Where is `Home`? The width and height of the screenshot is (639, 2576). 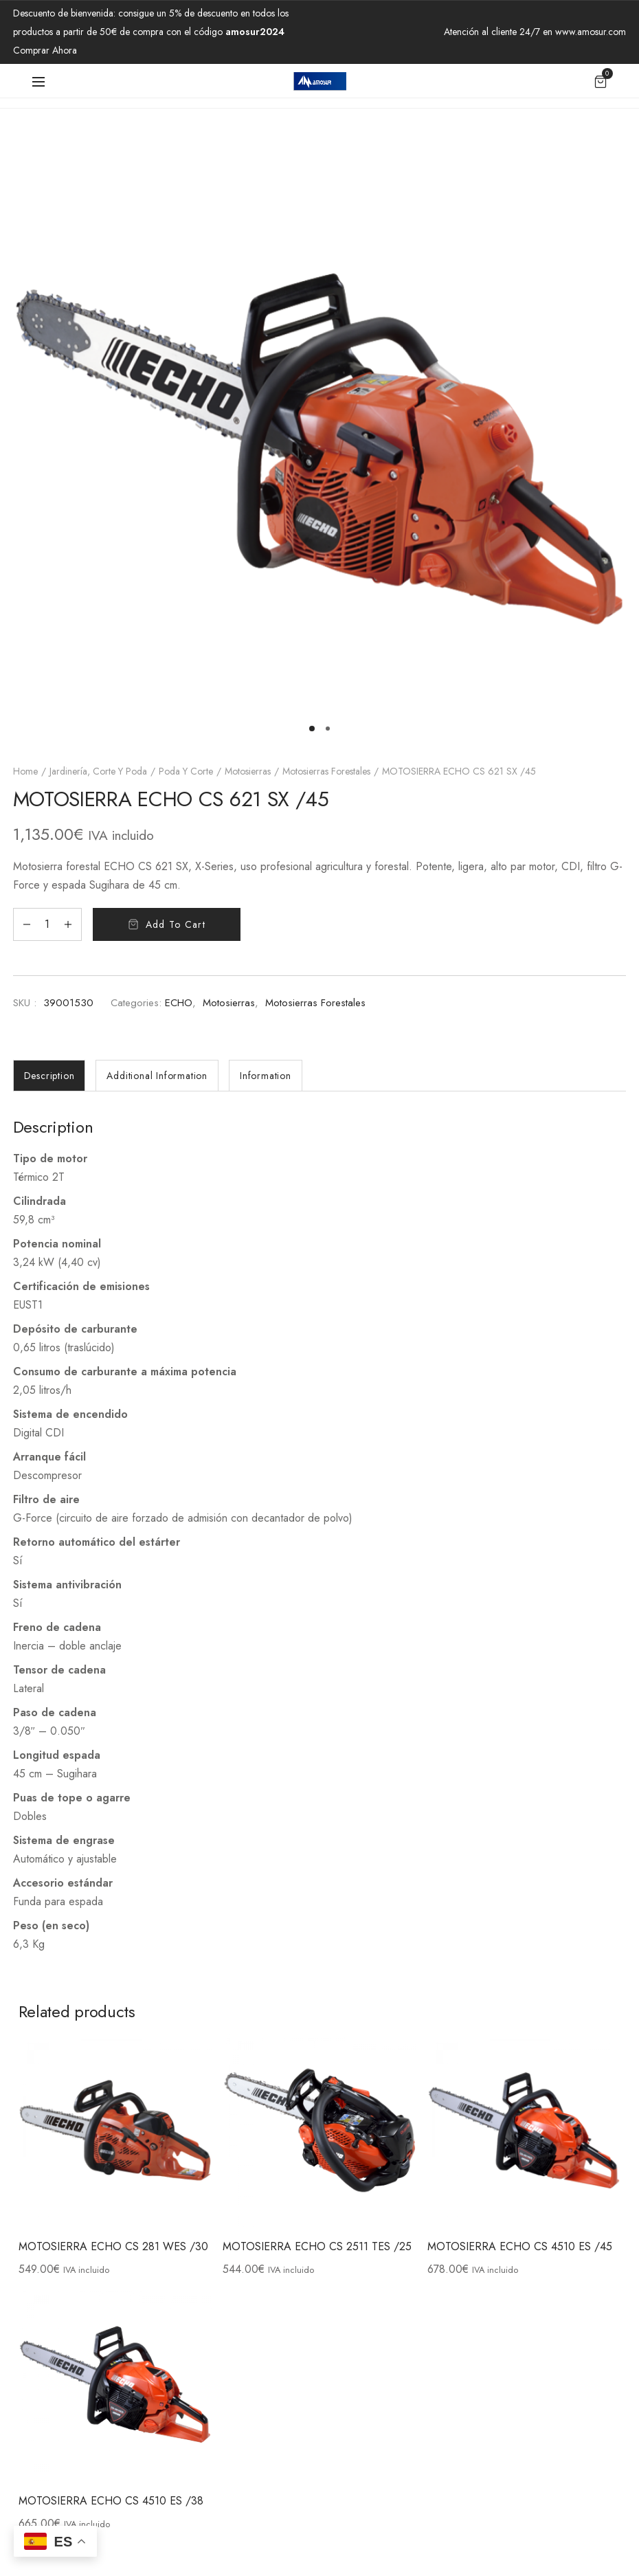 Home is located at coordinates (25, 771).